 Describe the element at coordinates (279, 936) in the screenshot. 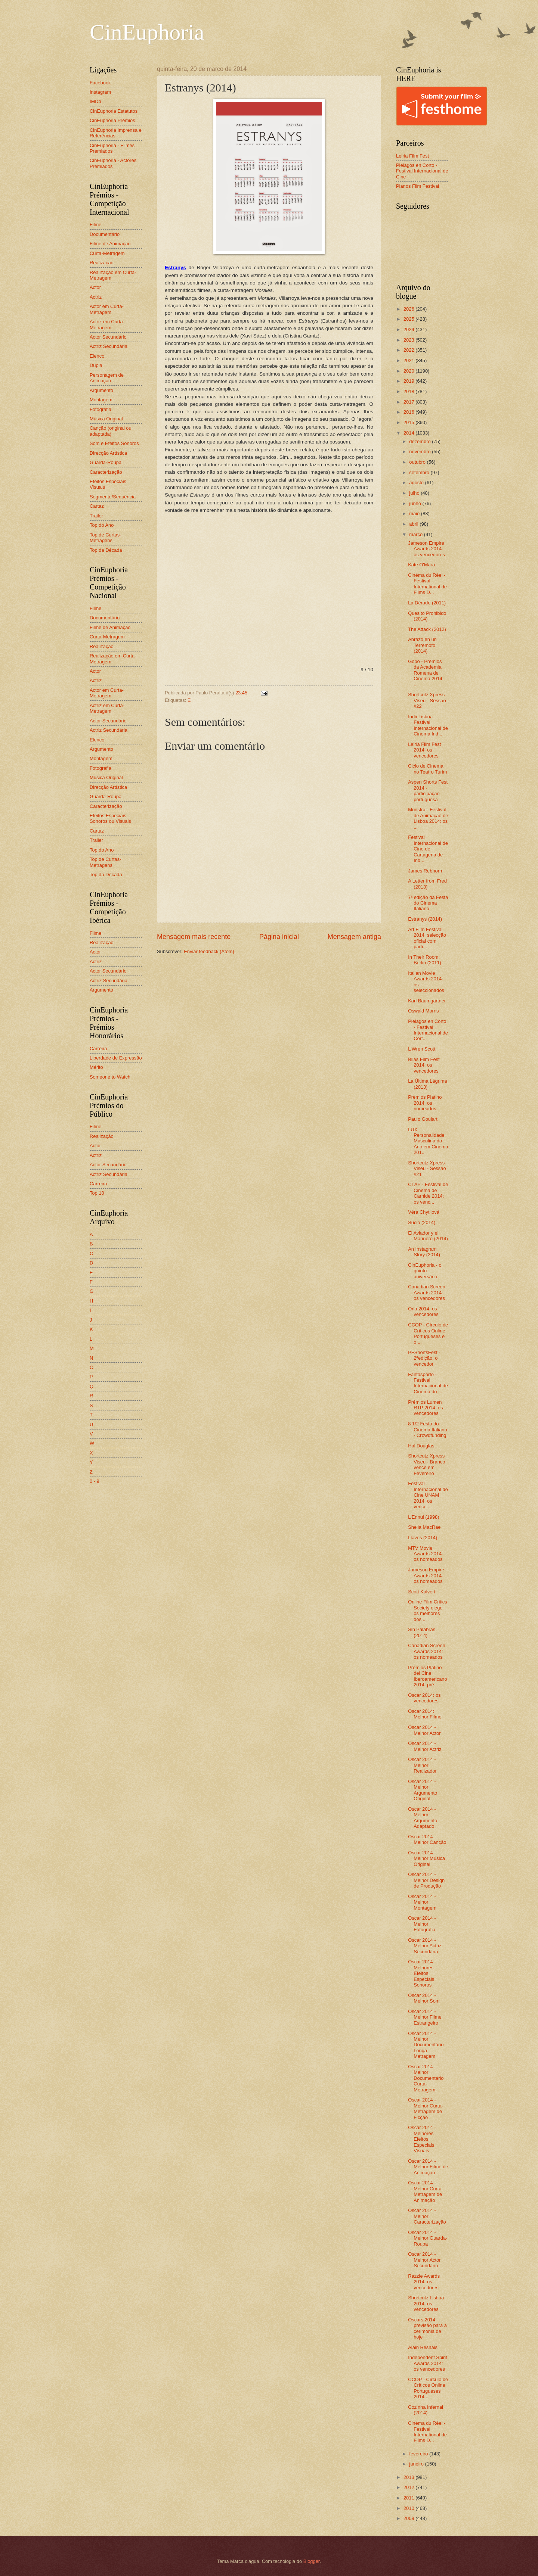

I see `Página inicial` at that location.